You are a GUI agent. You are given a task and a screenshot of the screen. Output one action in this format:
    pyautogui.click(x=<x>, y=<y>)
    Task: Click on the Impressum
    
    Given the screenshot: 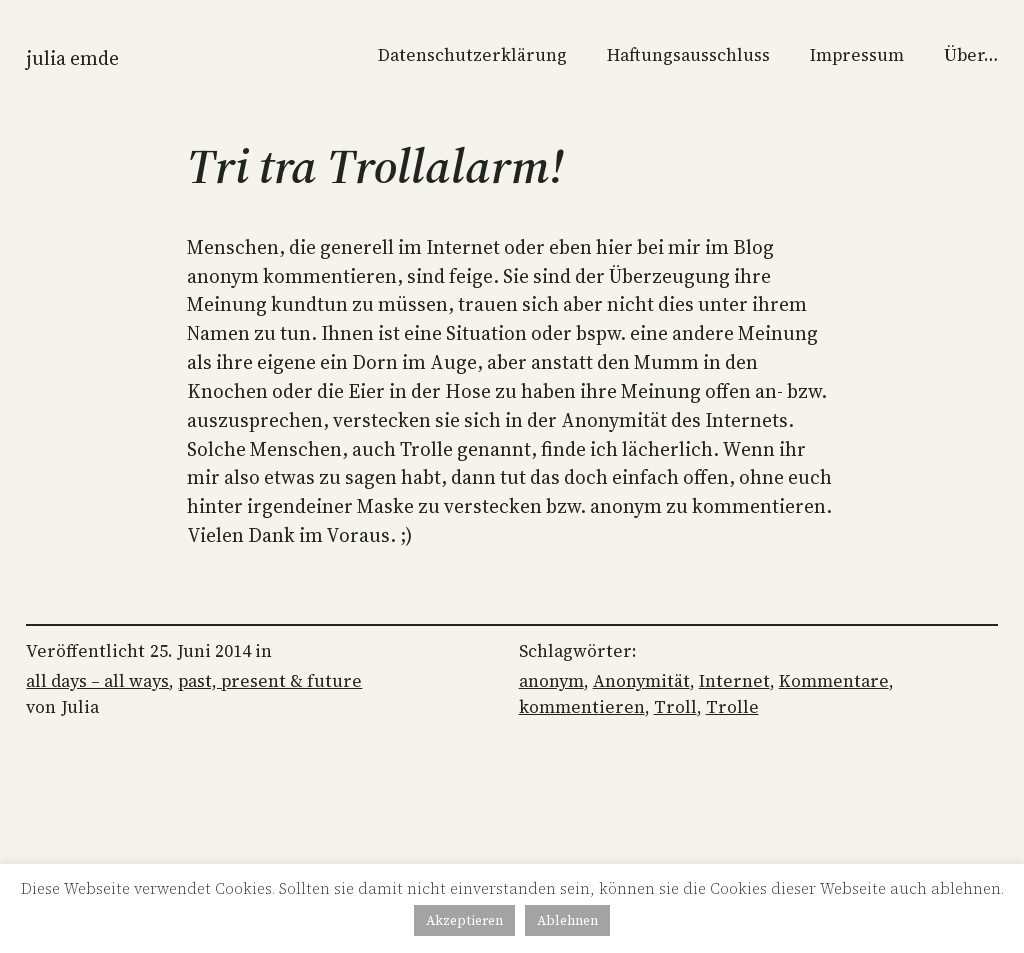 What is the action you would take?
    pyautogui.click(x=857, y=55)
    